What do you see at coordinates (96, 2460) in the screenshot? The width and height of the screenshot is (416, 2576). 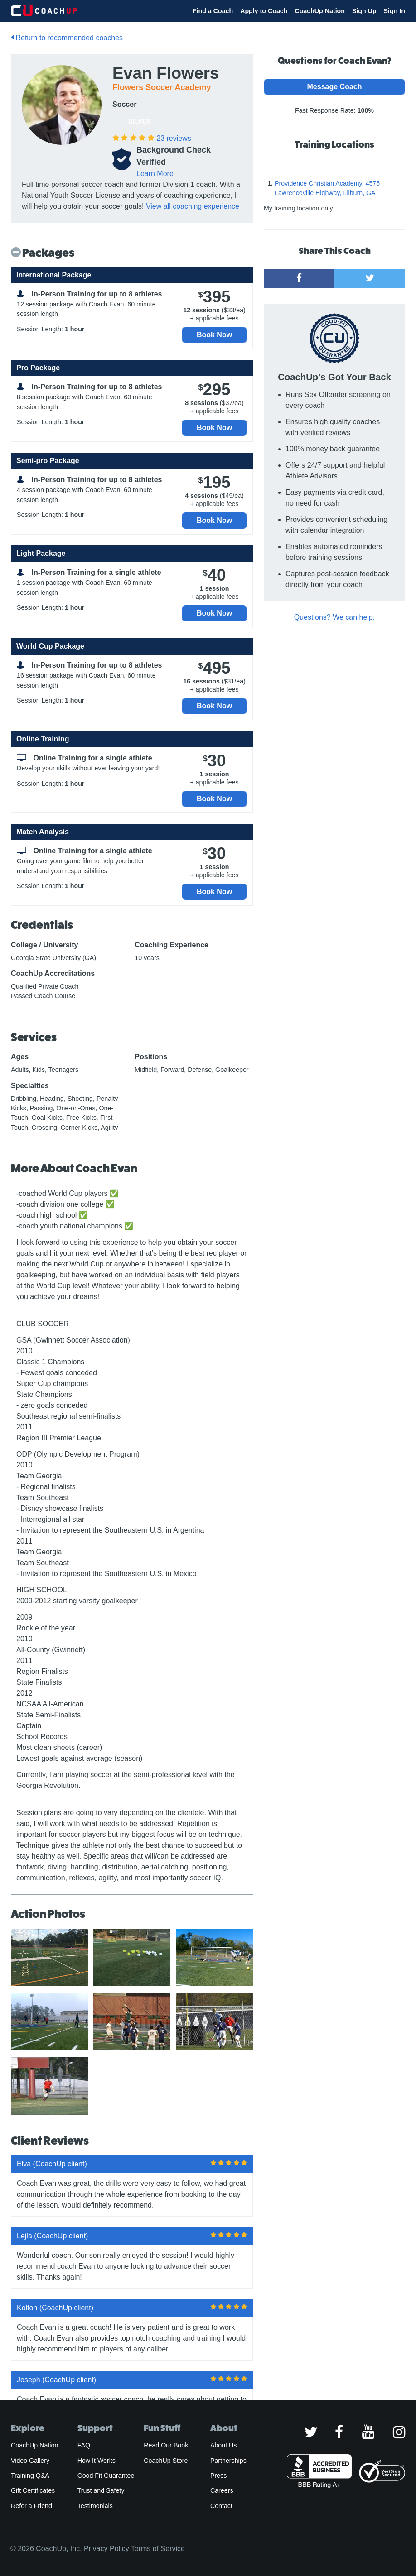 I see `How It Works` at bounding box center [96, 2460].